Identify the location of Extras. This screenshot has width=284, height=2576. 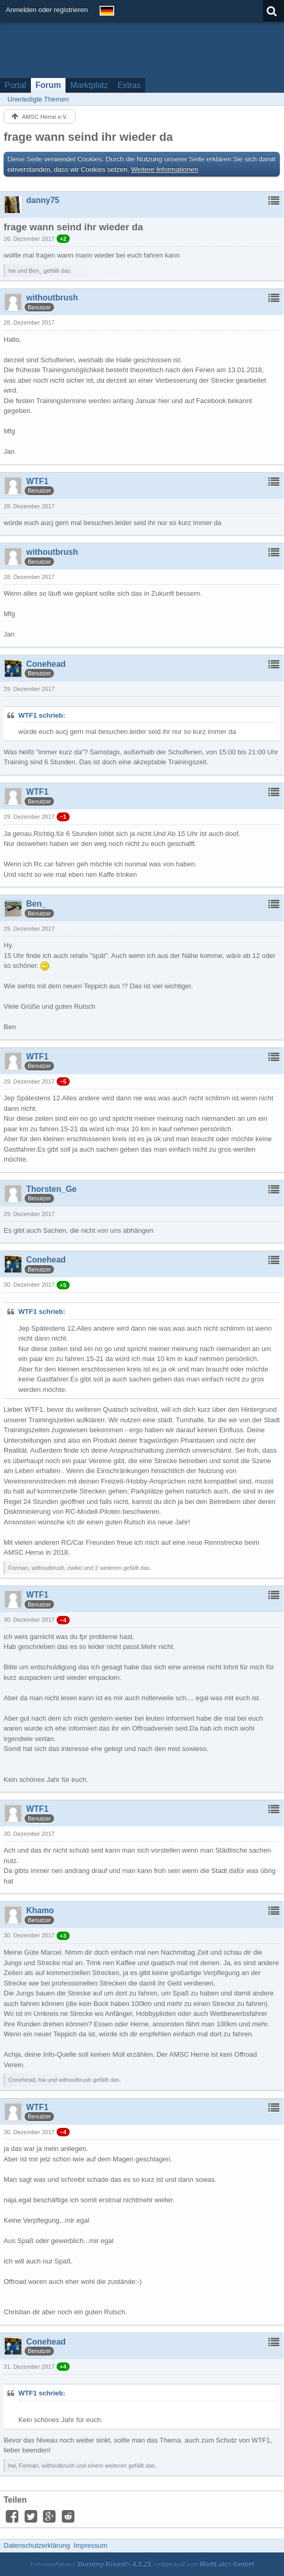
(128, 85).